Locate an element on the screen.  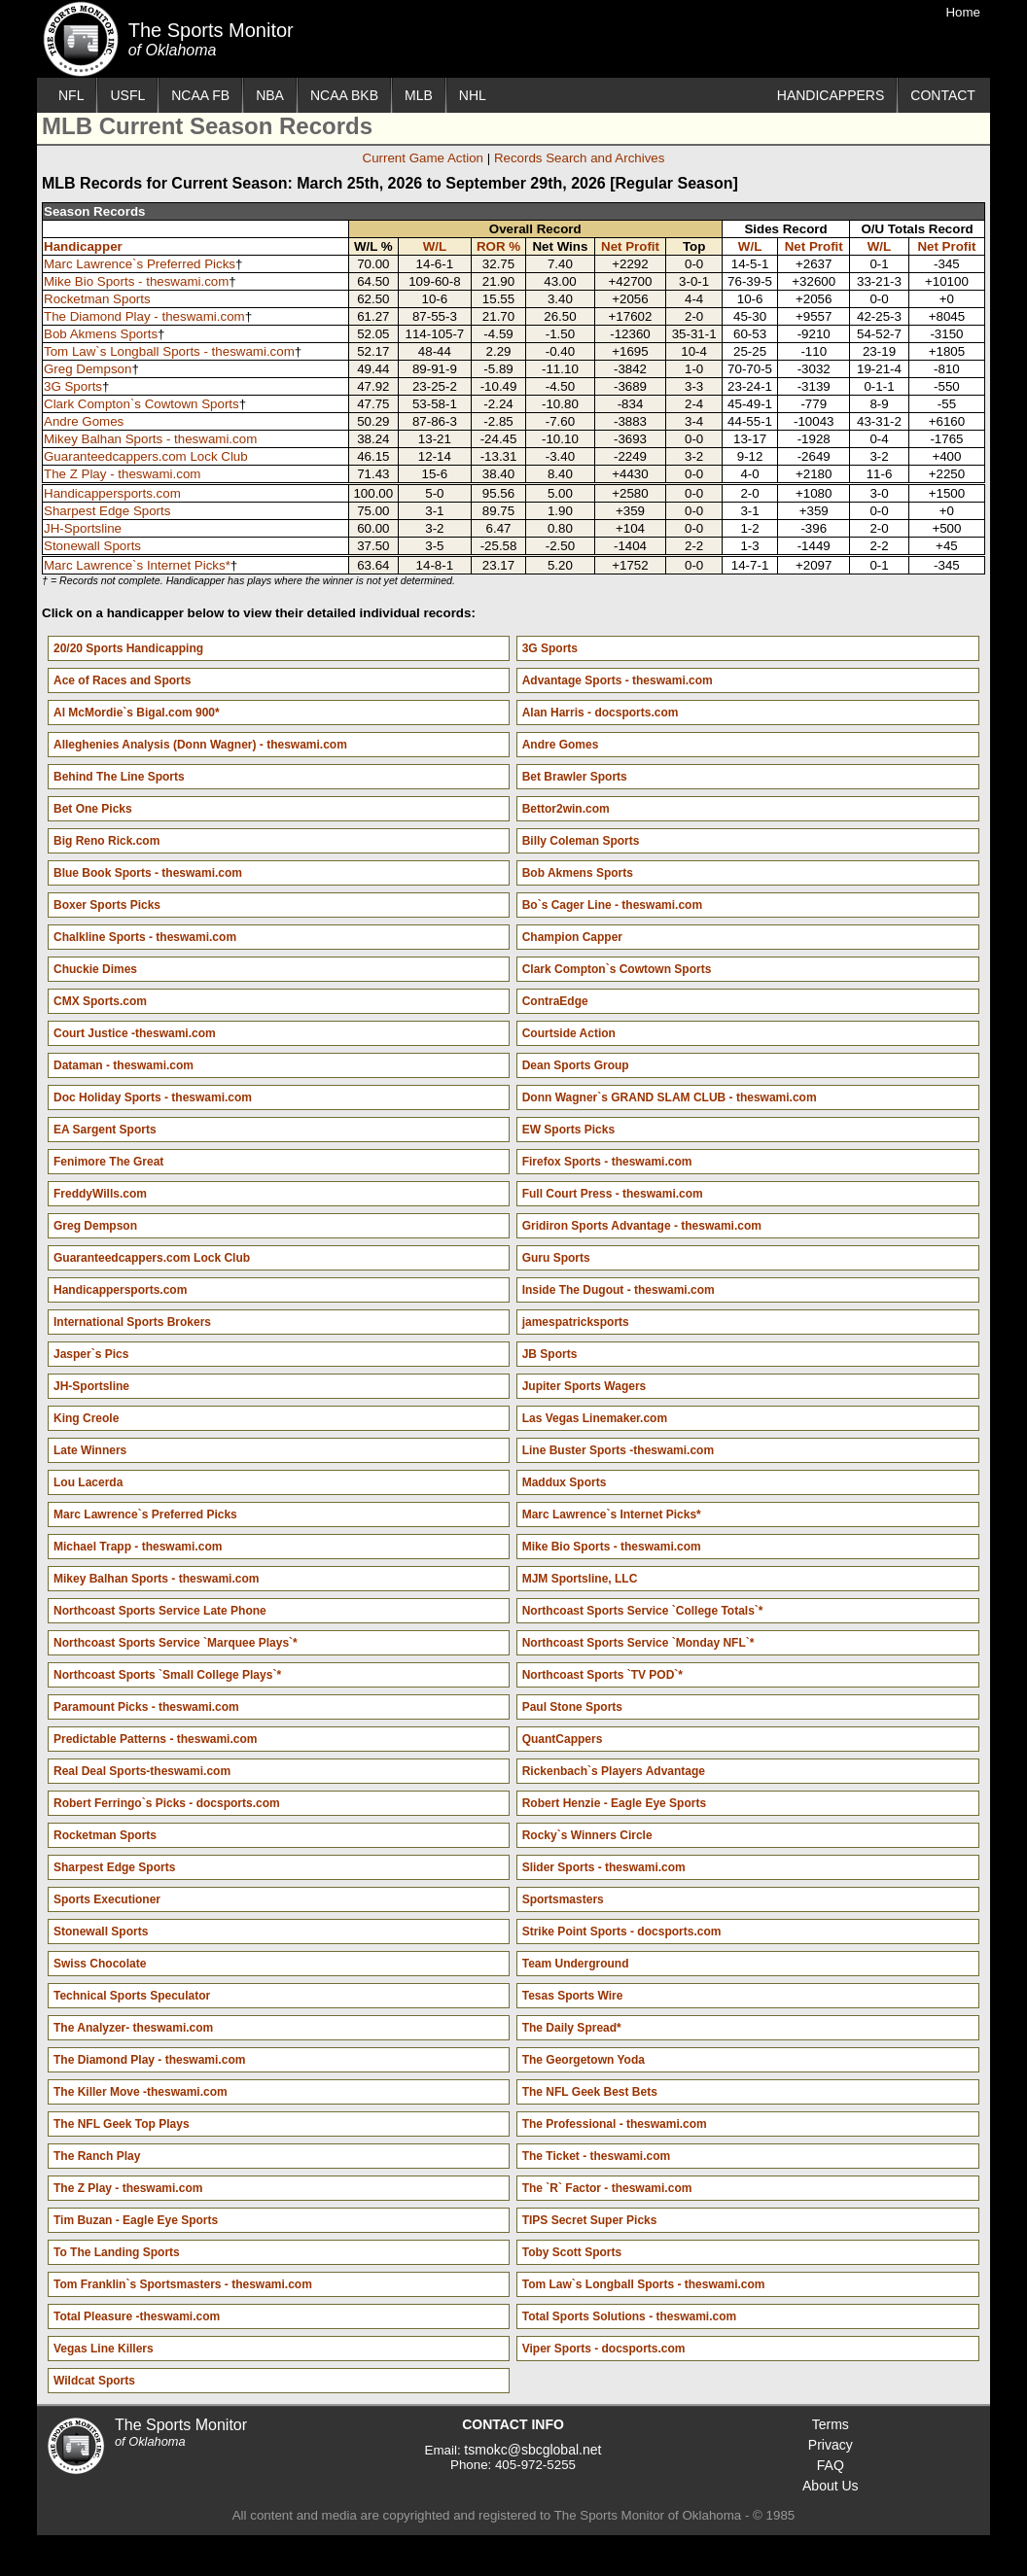
Sharpest Edge Sports is located at coordinates (107, 511).